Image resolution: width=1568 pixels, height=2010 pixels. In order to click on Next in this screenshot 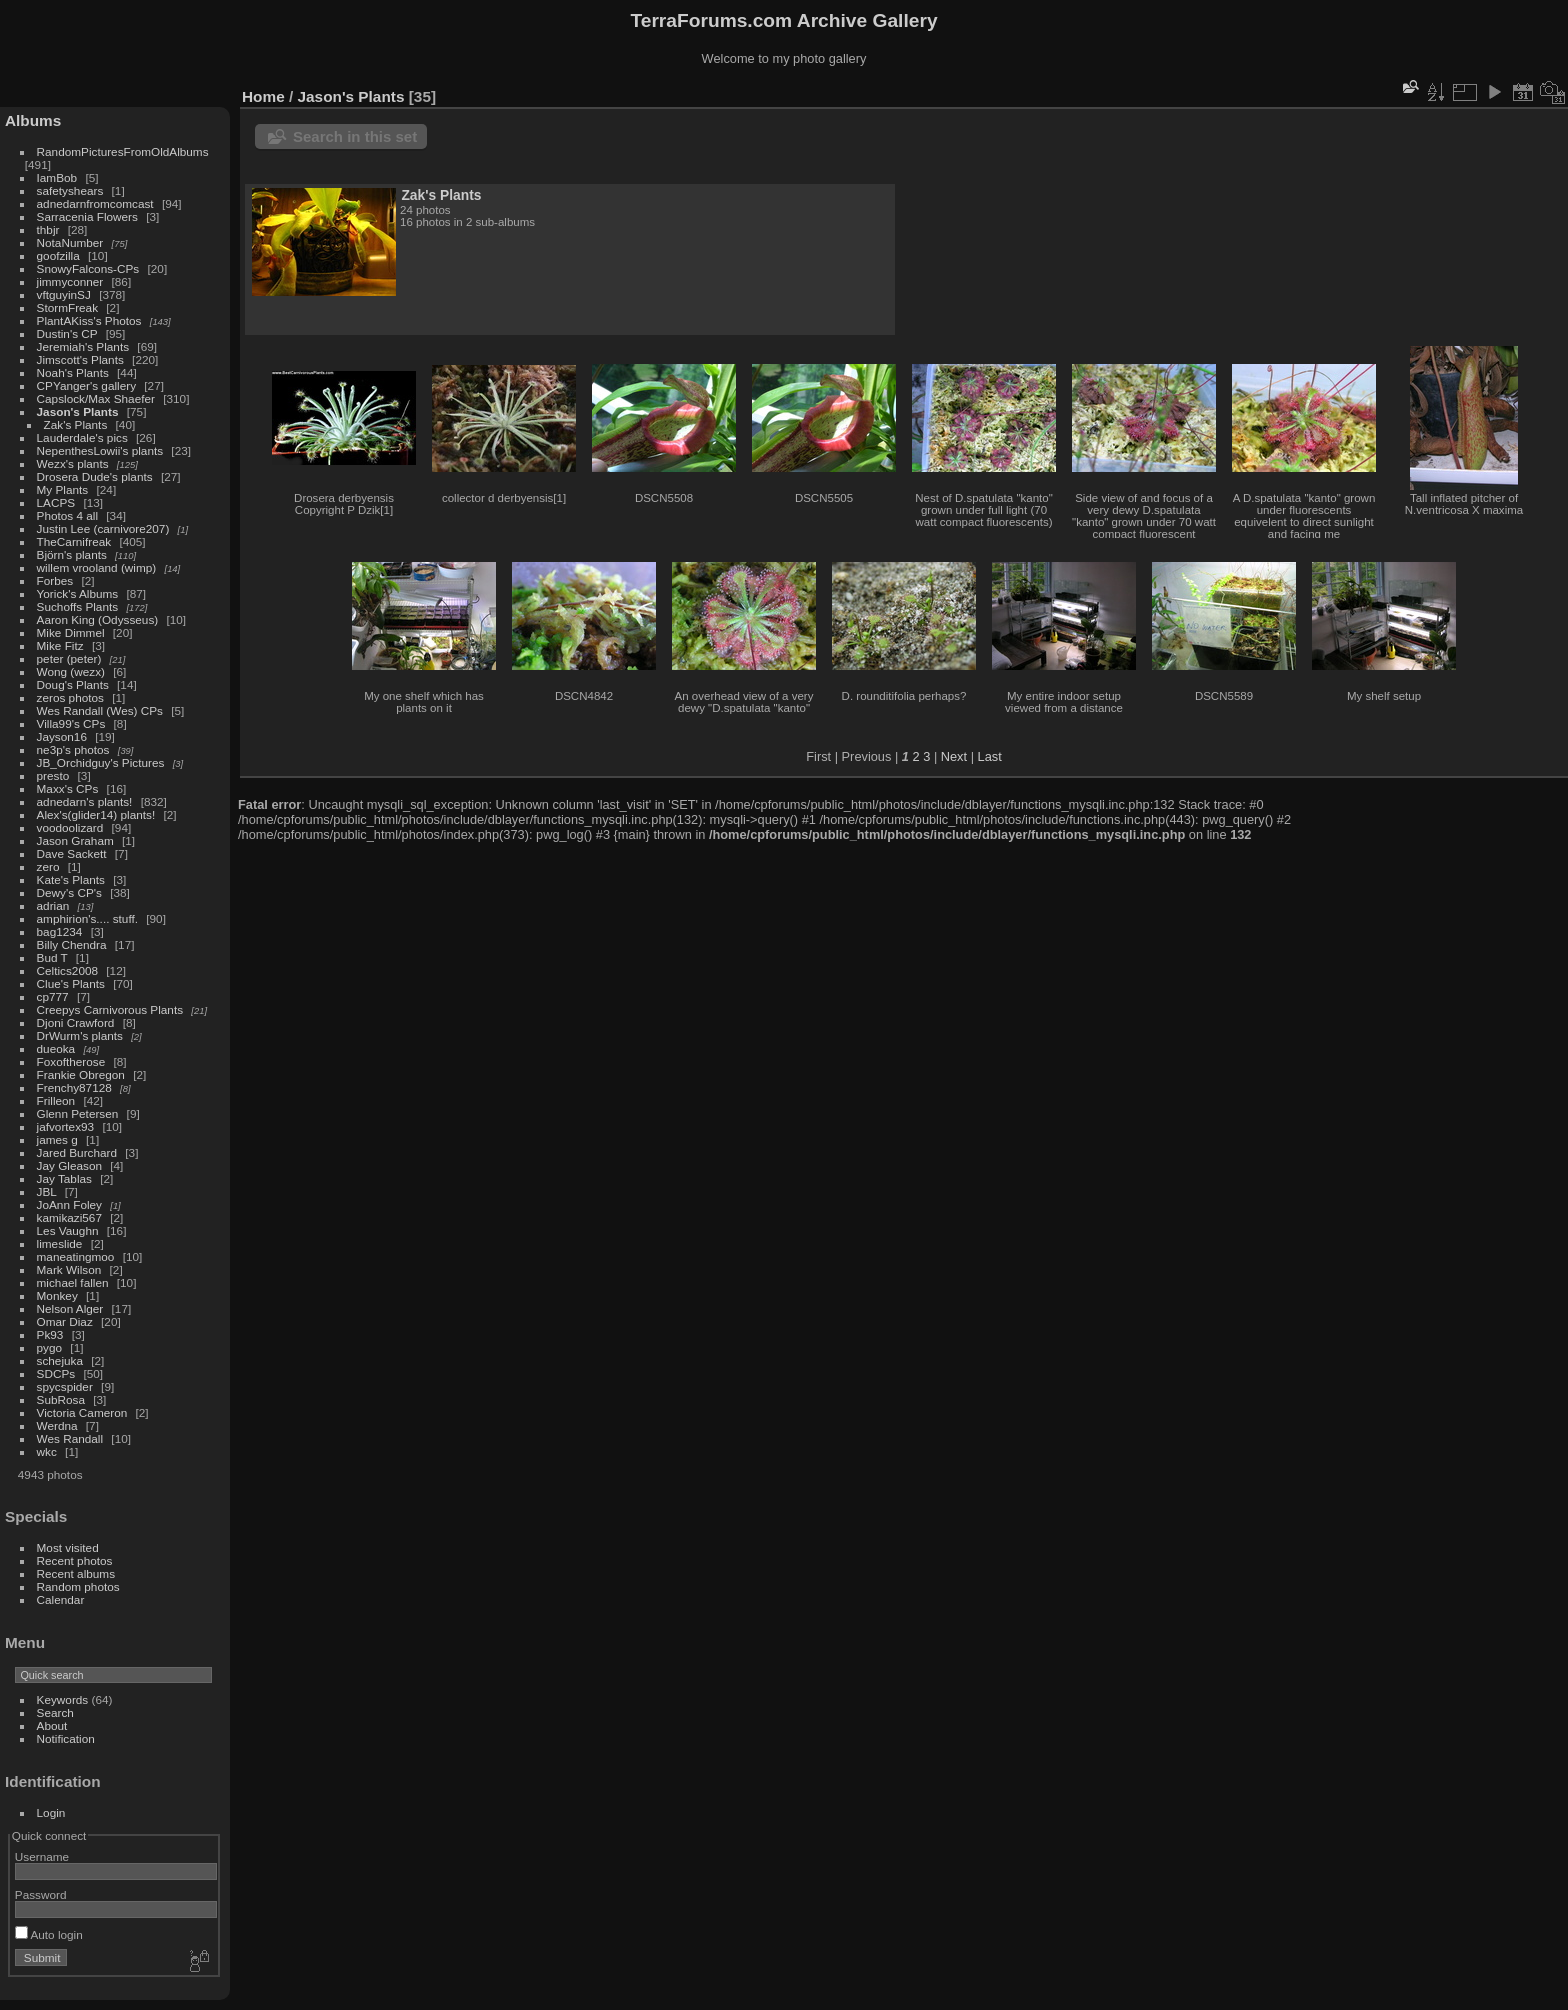, I will do `click(954, 756)`.